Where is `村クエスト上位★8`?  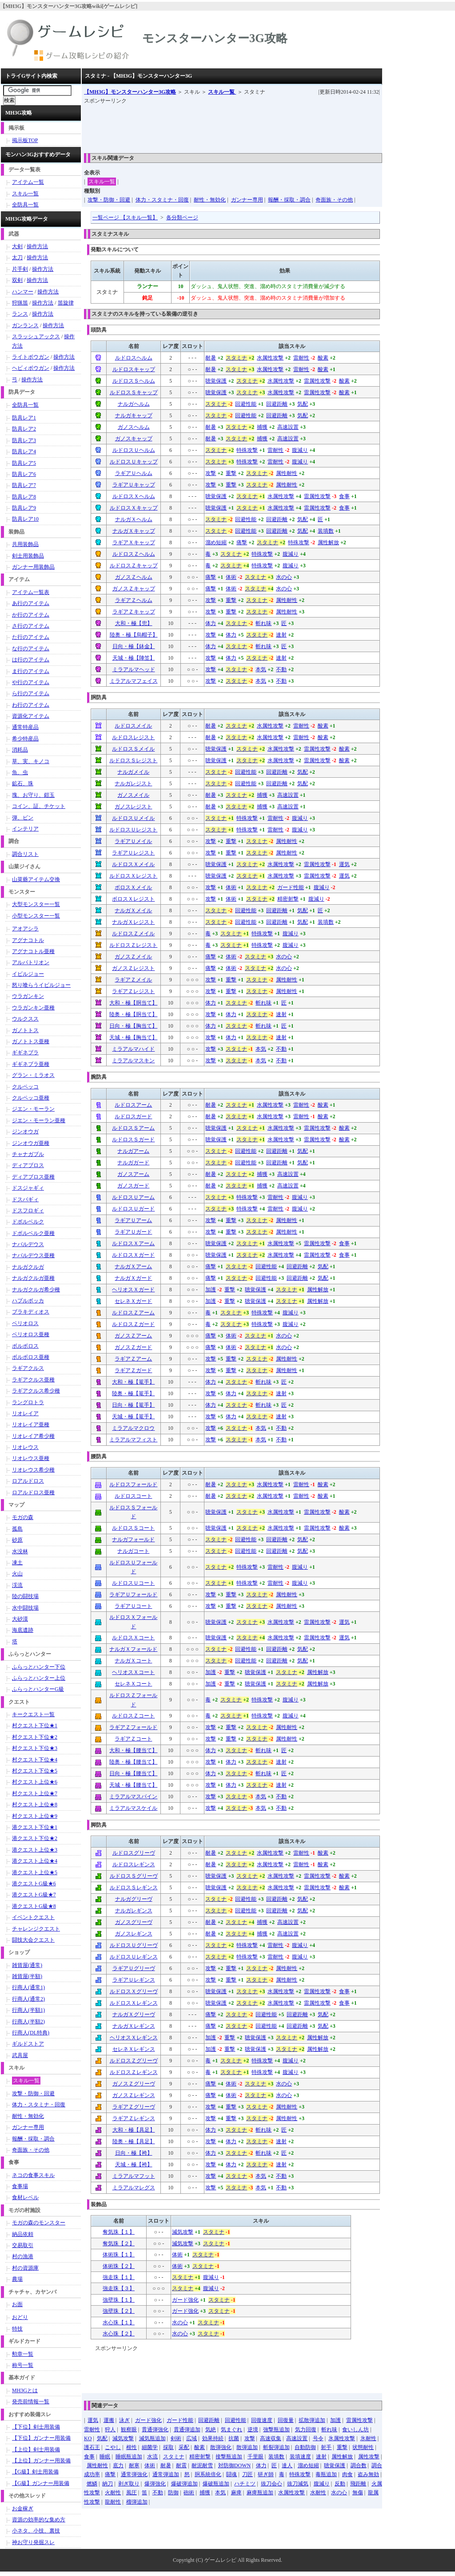
村クエスト上位★8 is located at coordinates (34, 1804).